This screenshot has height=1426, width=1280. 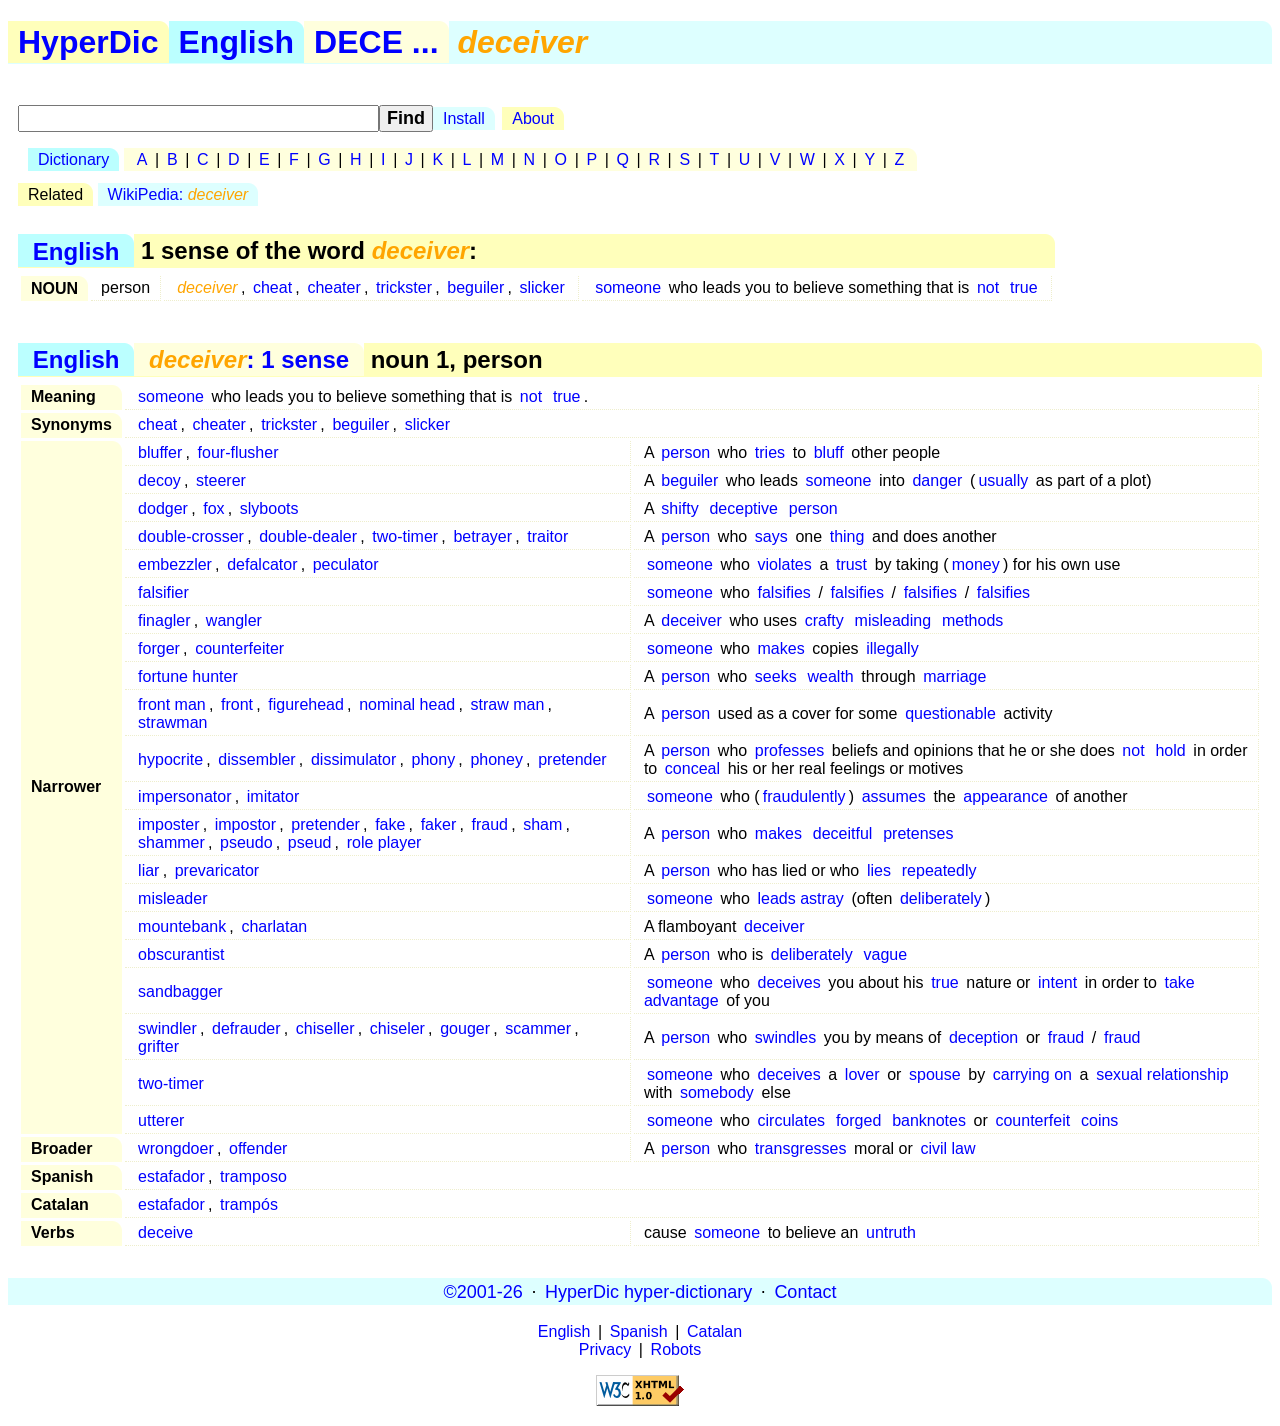 What do you see at coordinates (879, 870) in the screenshot?
I see `lies` at bounding box center [879, 870].